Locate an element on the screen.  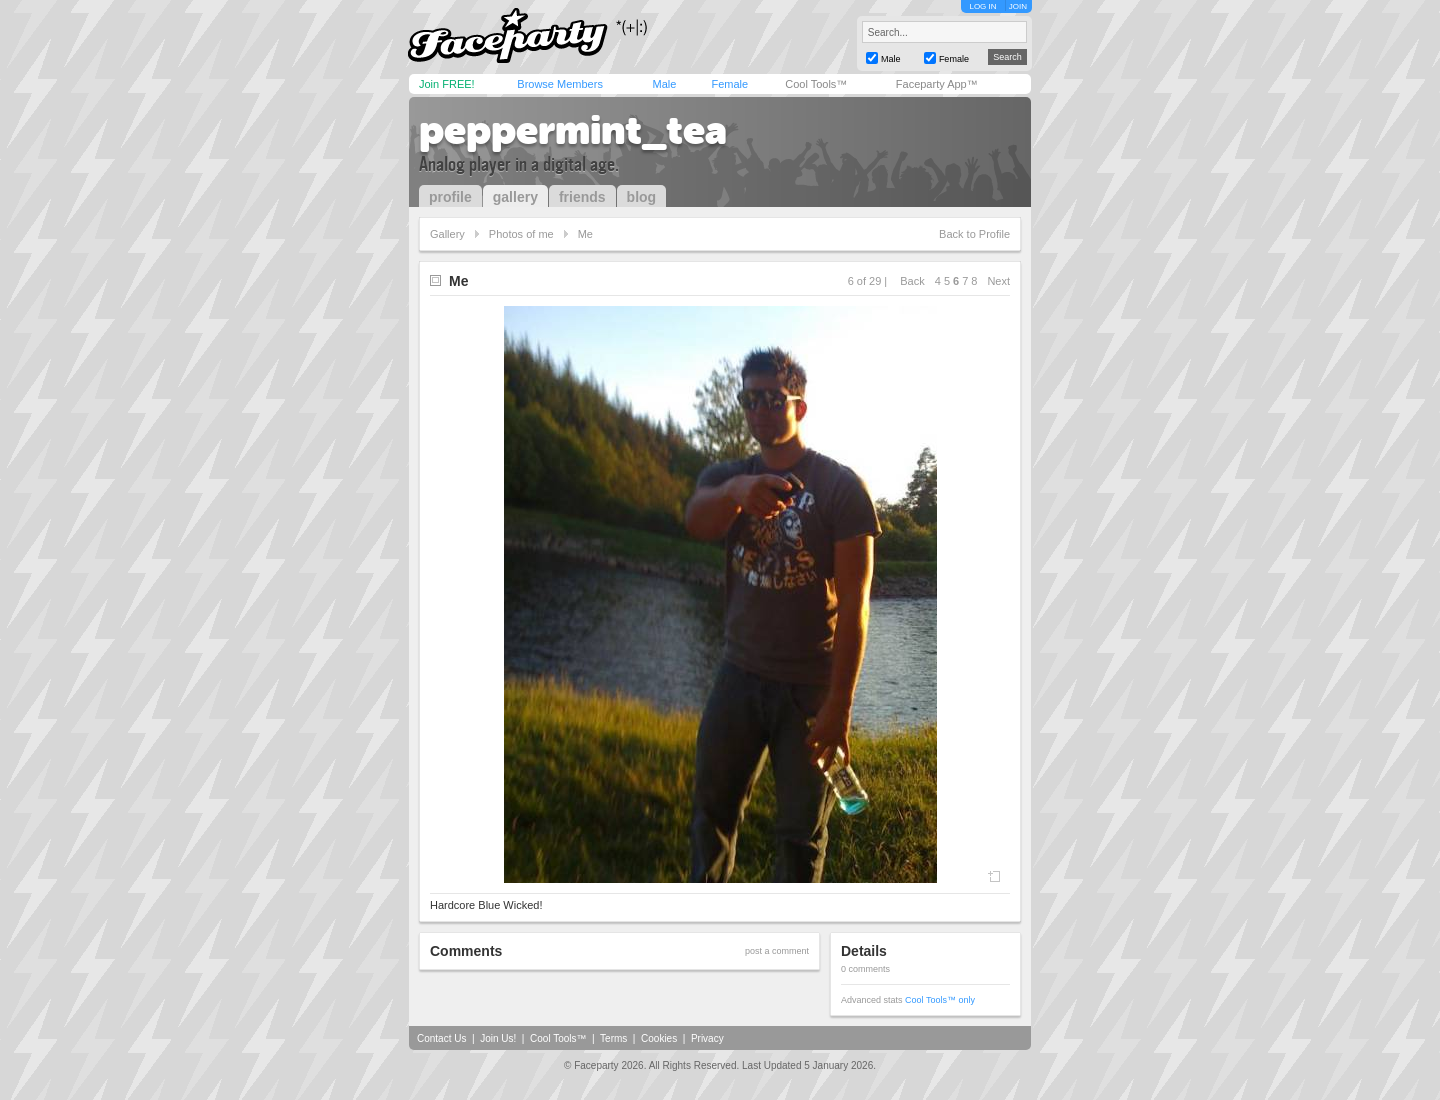
post a comment is located at coordinates (777, 951).